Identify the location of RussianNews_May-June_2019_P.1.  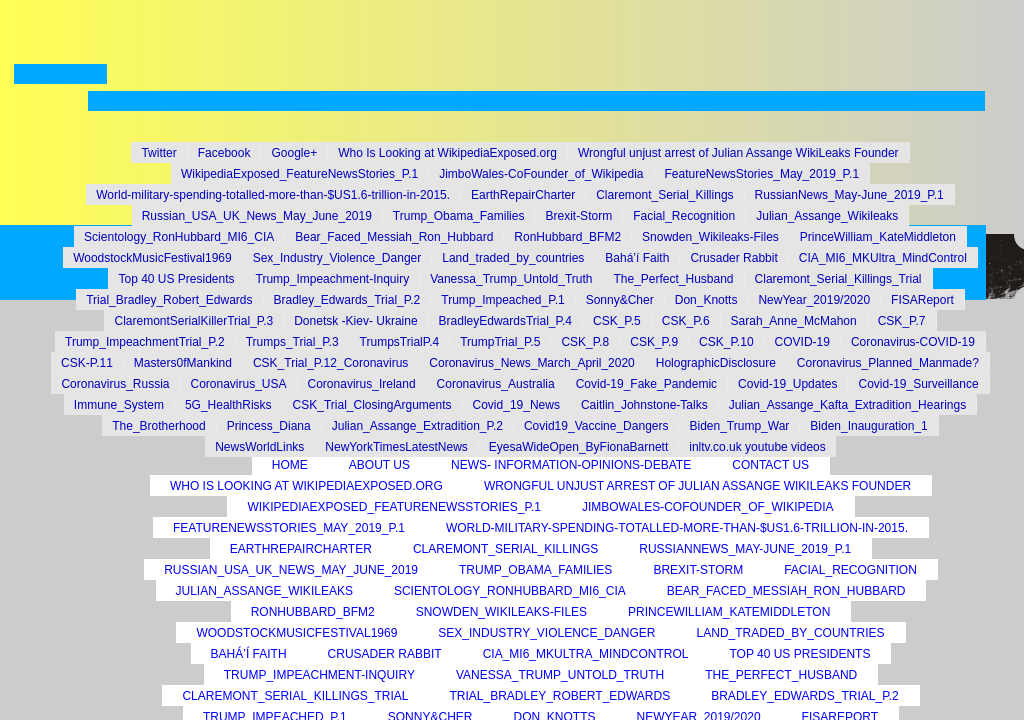
(849, 195).